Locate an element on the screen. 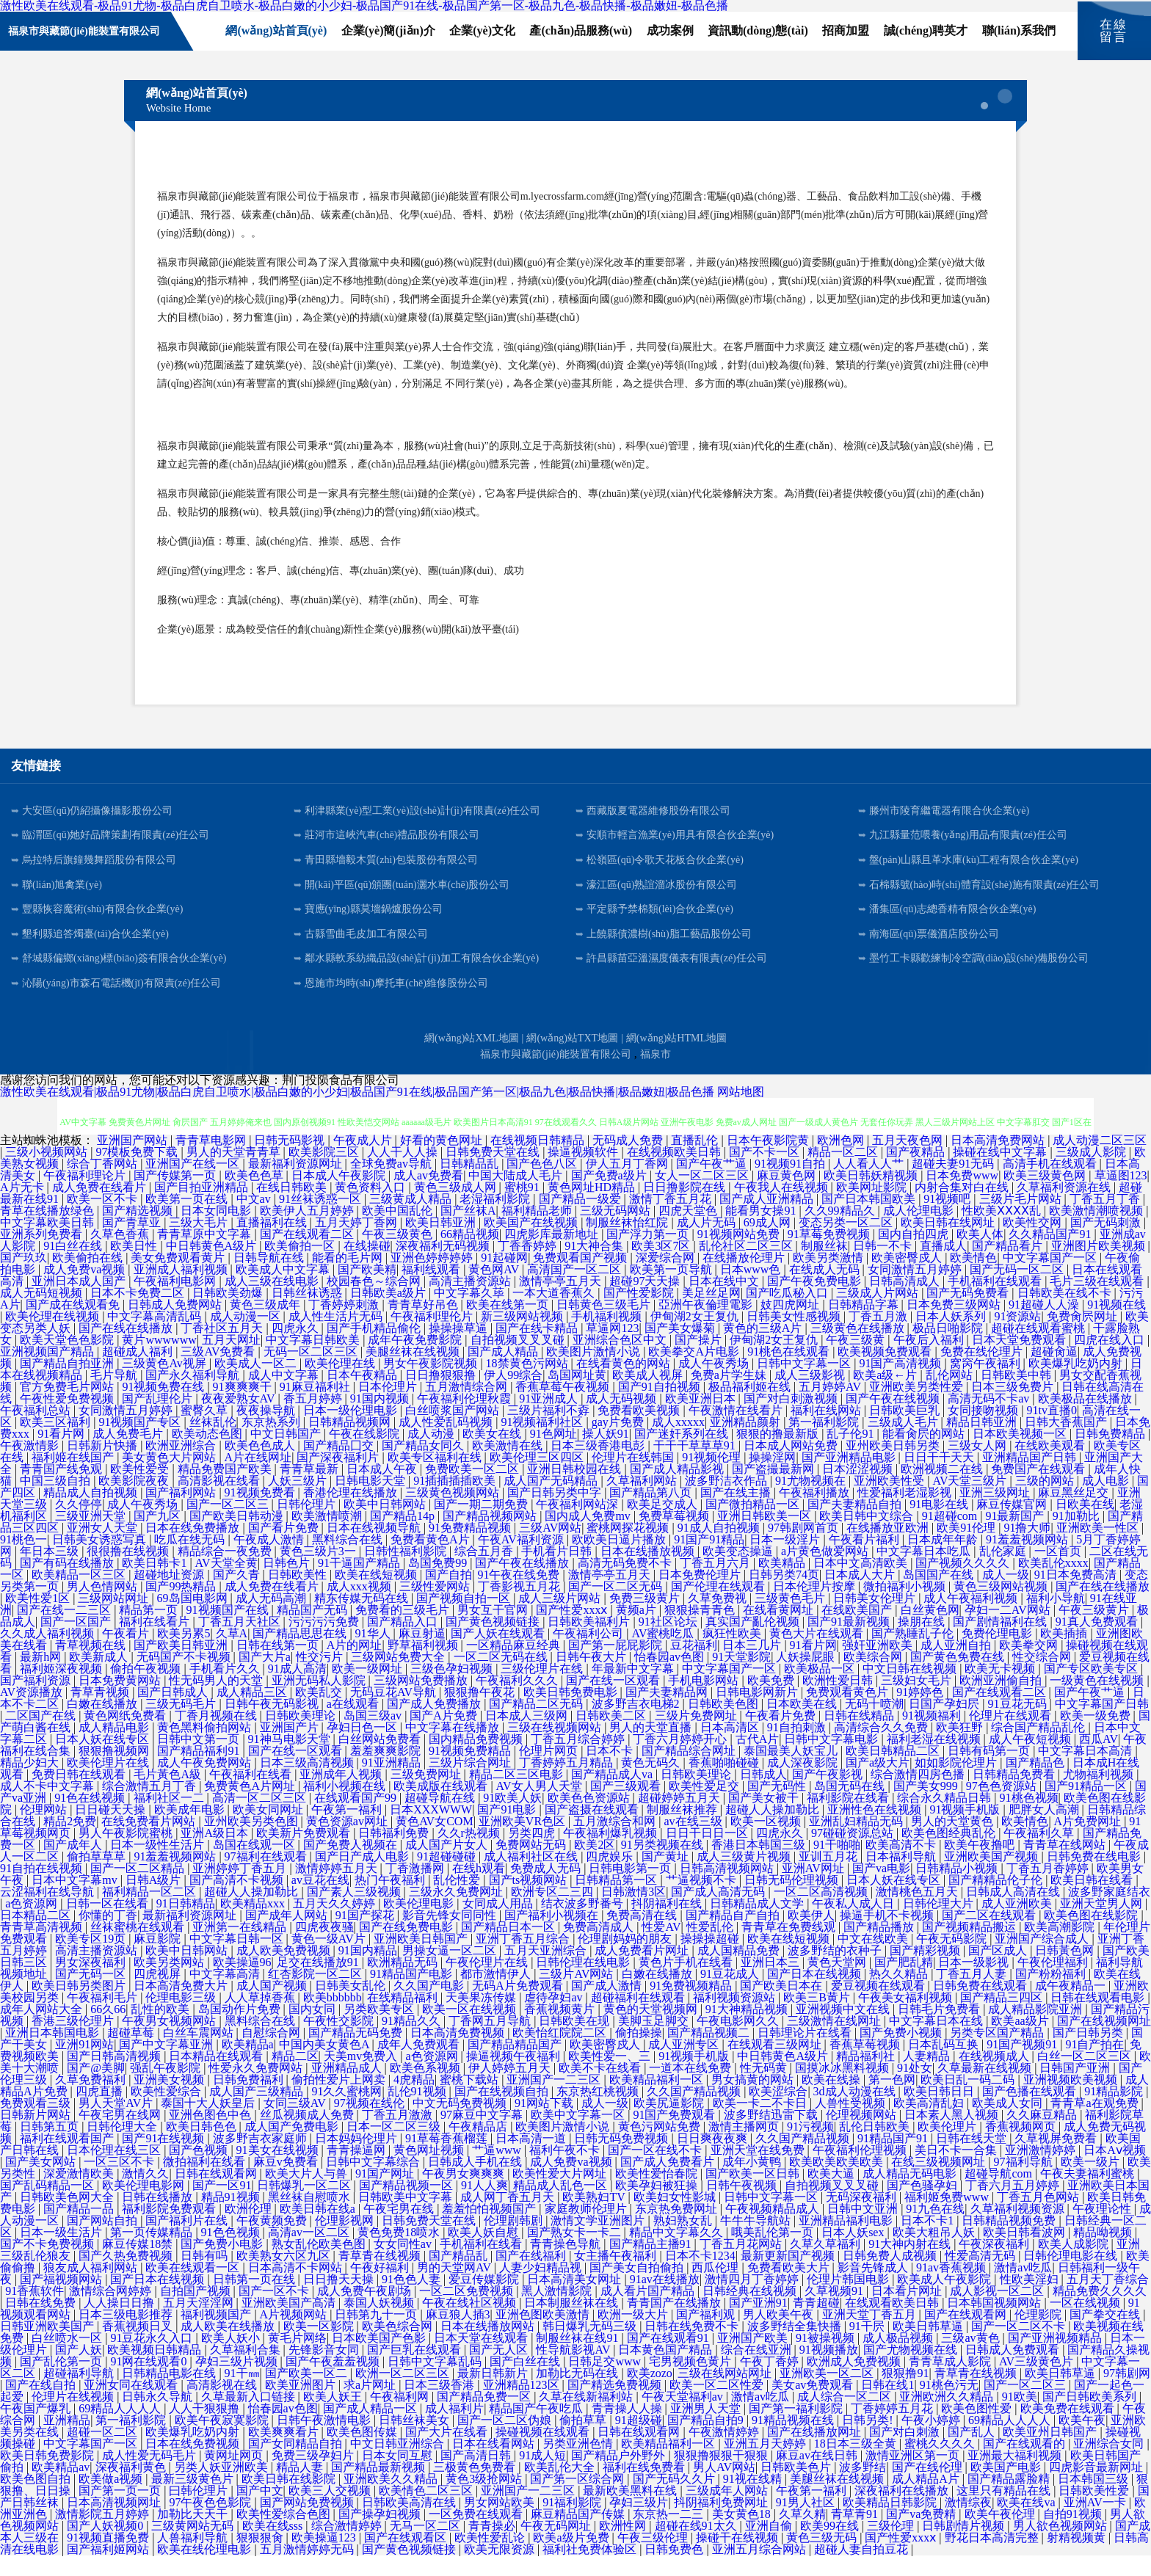 This screenshot has width=1151, height=2576. 国产精品视频网站 is located at coordinates (491, 1536).